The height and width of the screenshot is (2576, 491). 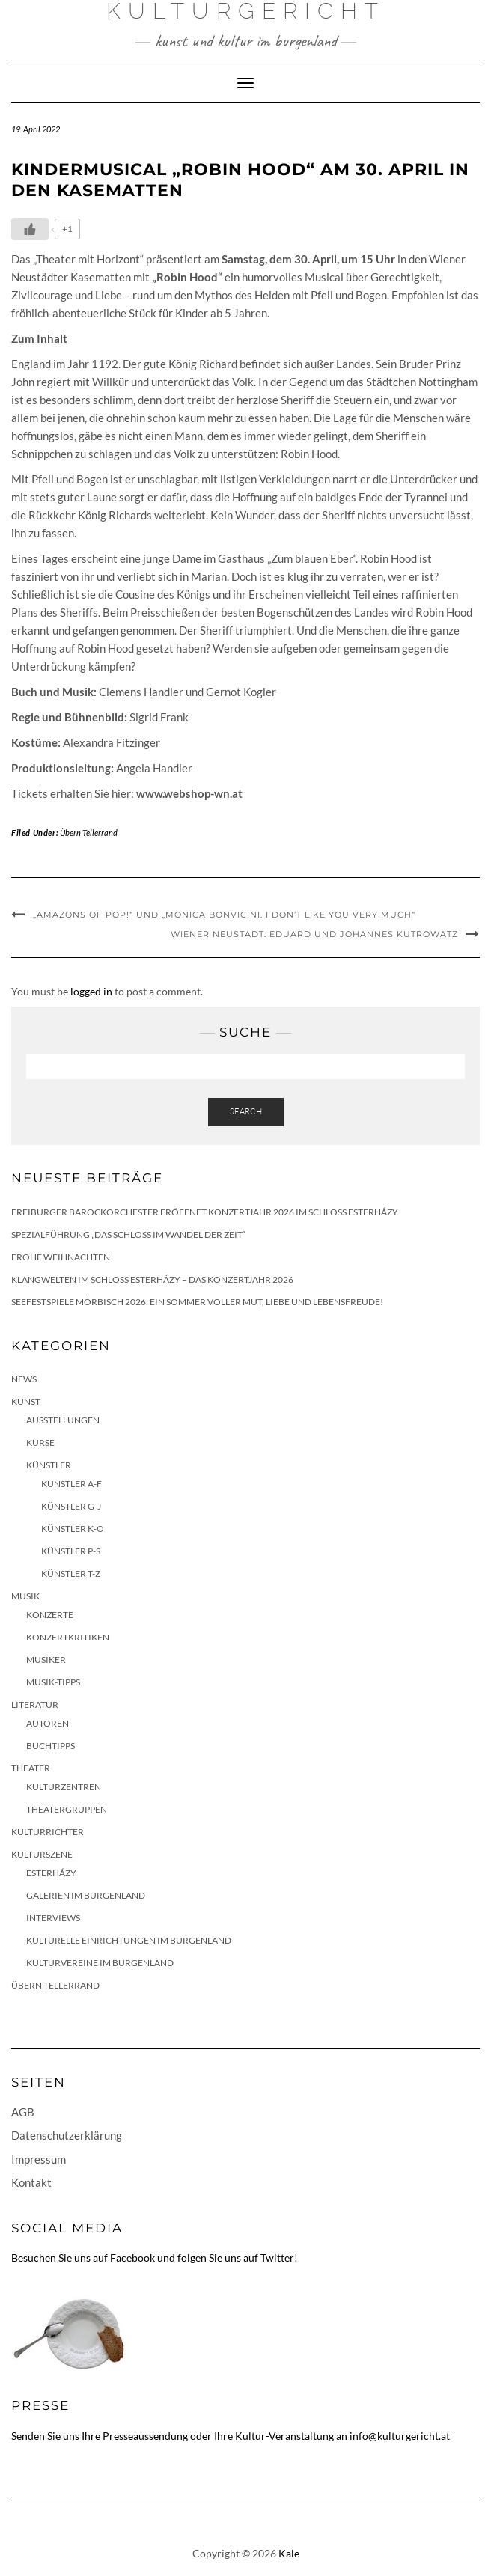 I want to click on News, so click(x=24, y=1379).